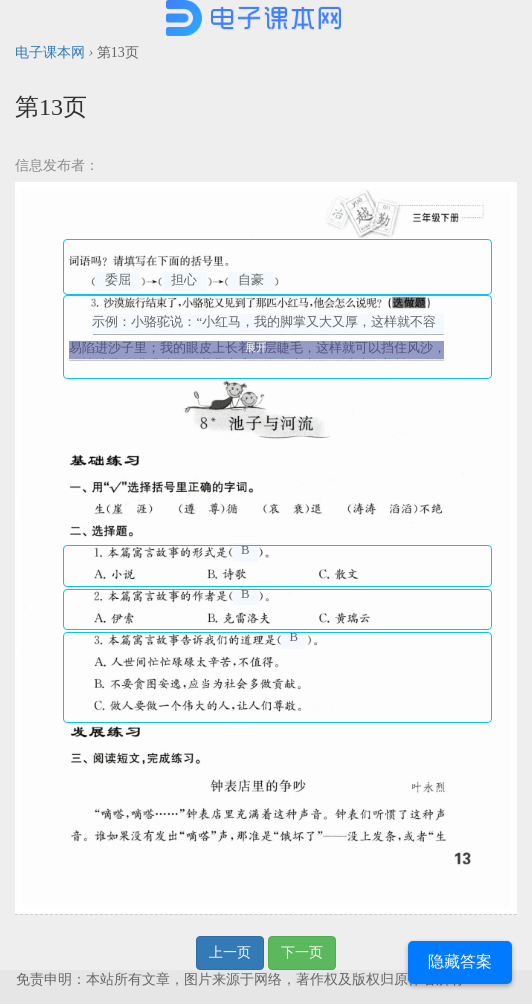  Describe the element at coordinates (302, 952) in the screenshot. I see `下一页` at that location.